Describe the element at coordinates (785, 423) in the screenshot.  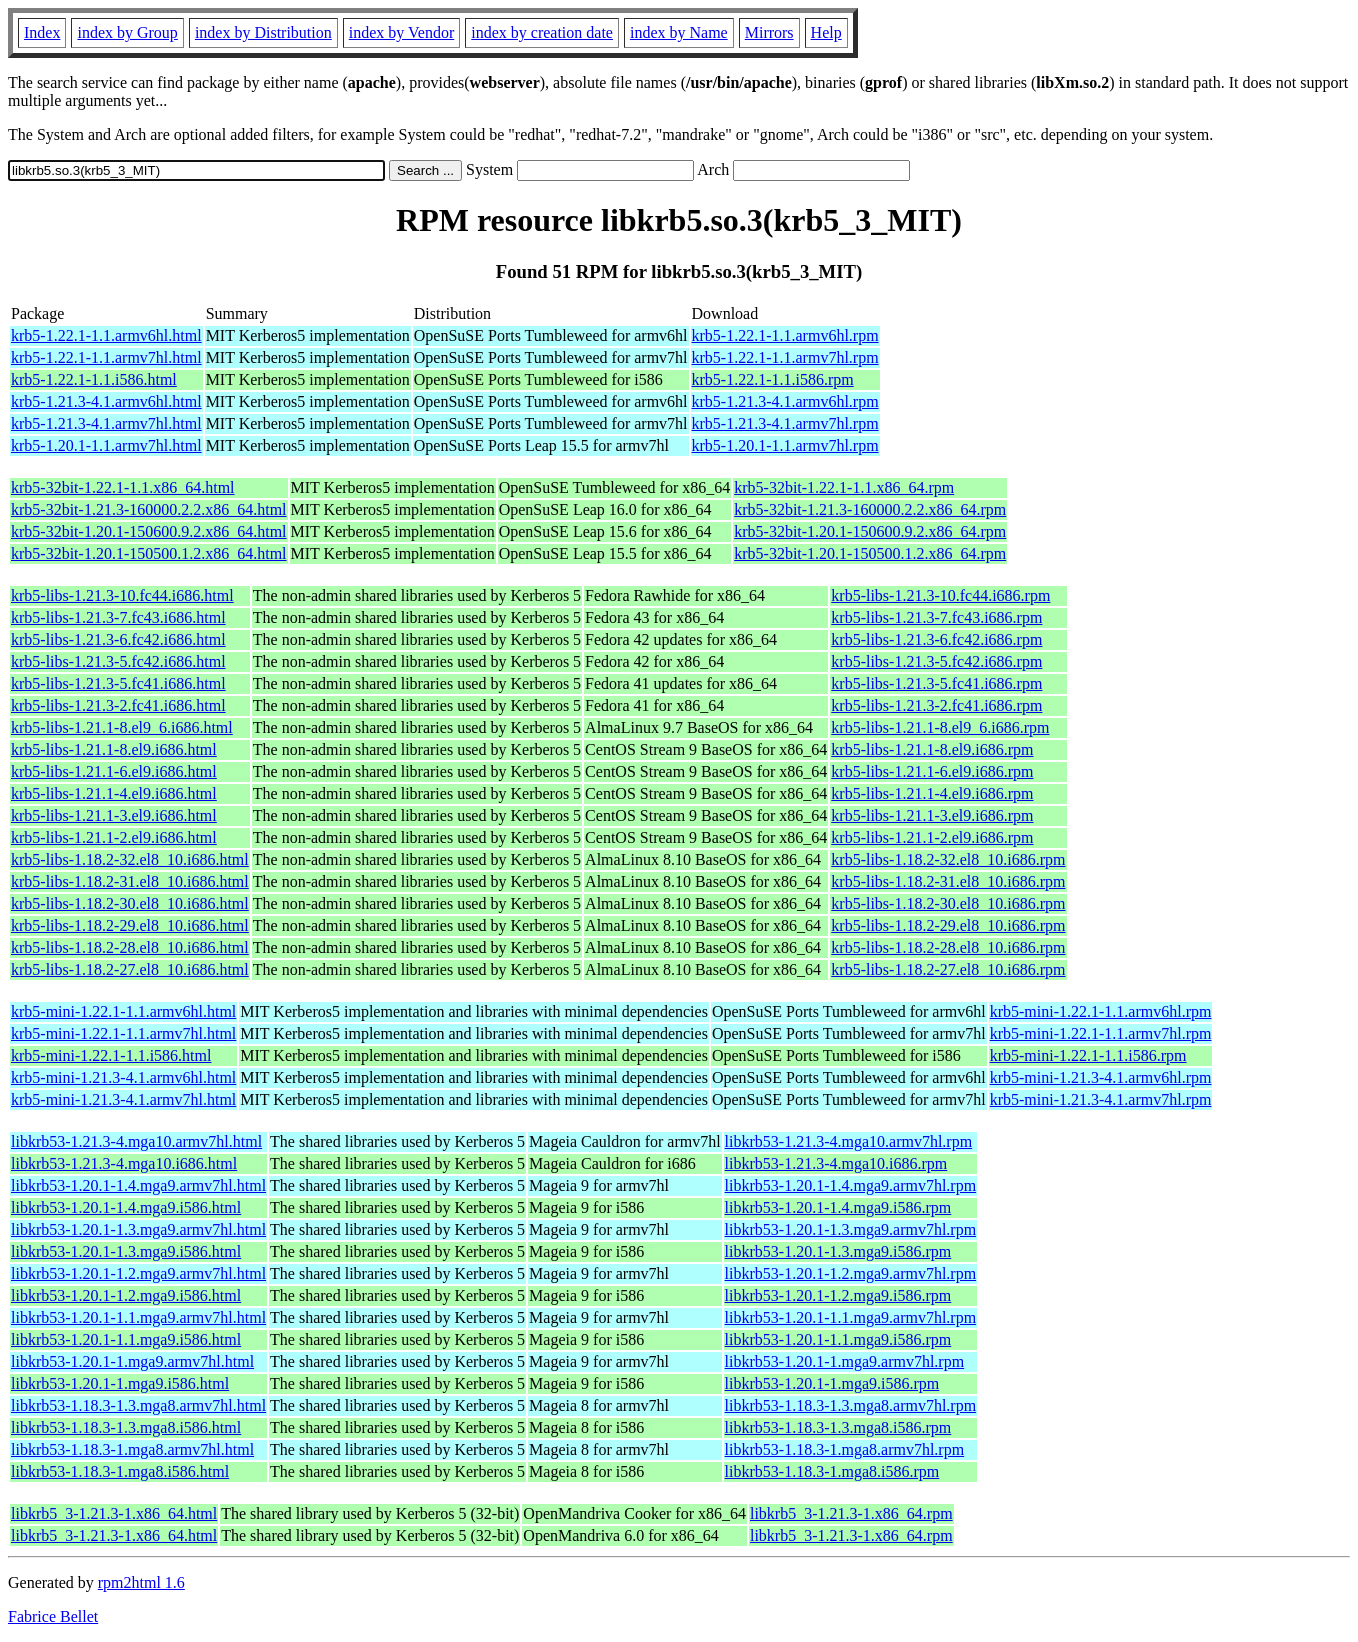
I see `krb5-1.21.3-4.1.armv7hl.rpm` at that location.